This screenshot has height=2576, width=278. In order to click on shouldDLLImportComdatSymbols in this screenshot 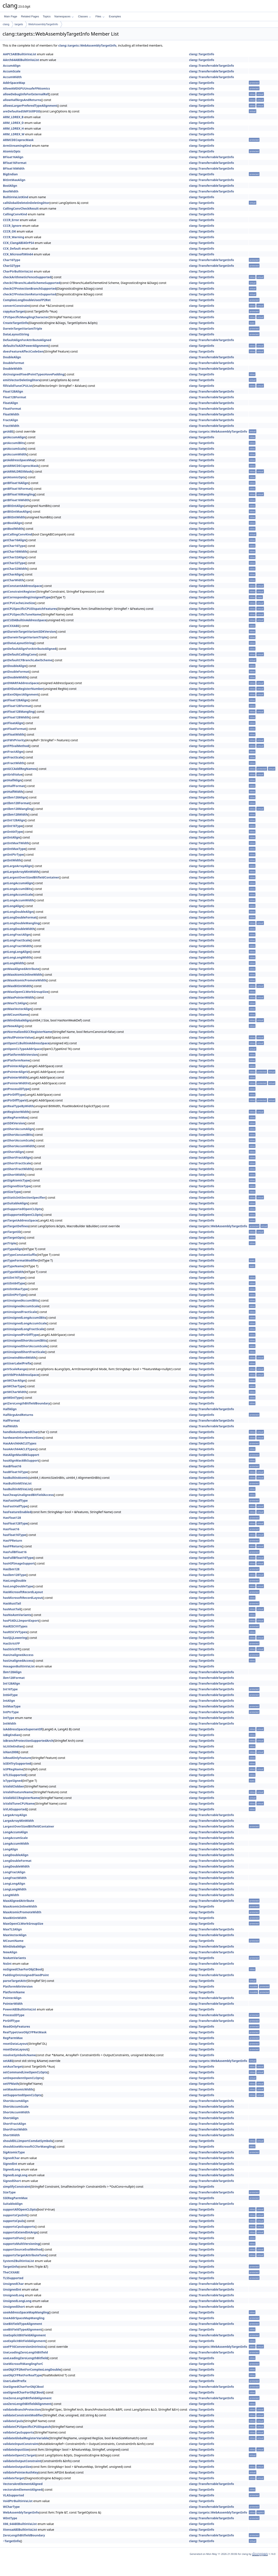, I will do `click(28, 2141)`.